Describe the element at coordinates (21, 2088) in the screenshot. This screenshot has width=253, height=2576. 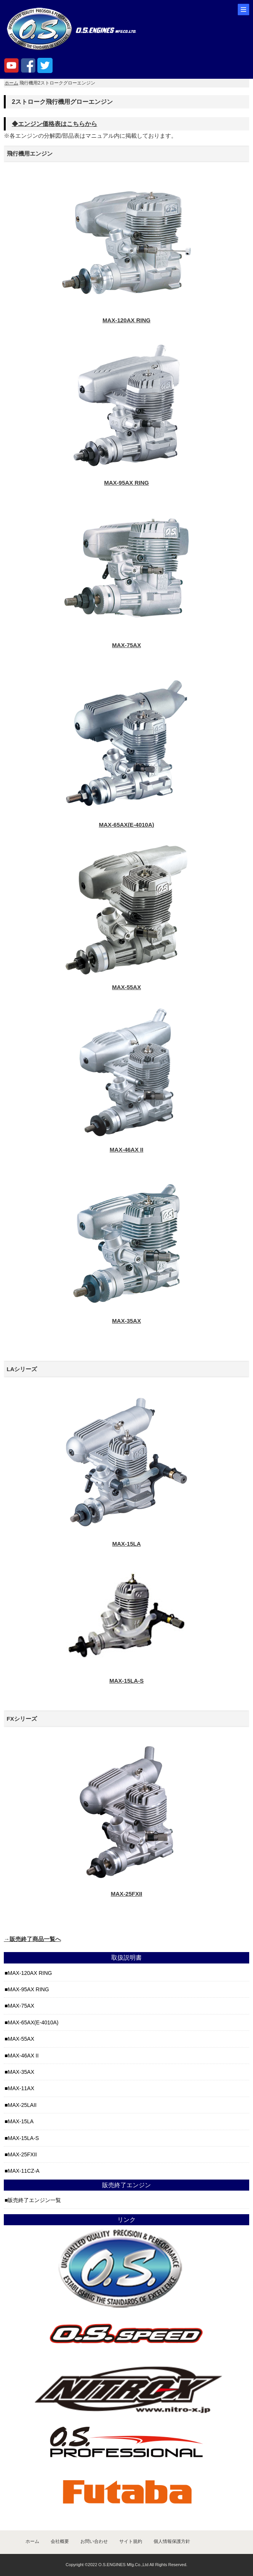
I see `MAX-11AX` at that location.